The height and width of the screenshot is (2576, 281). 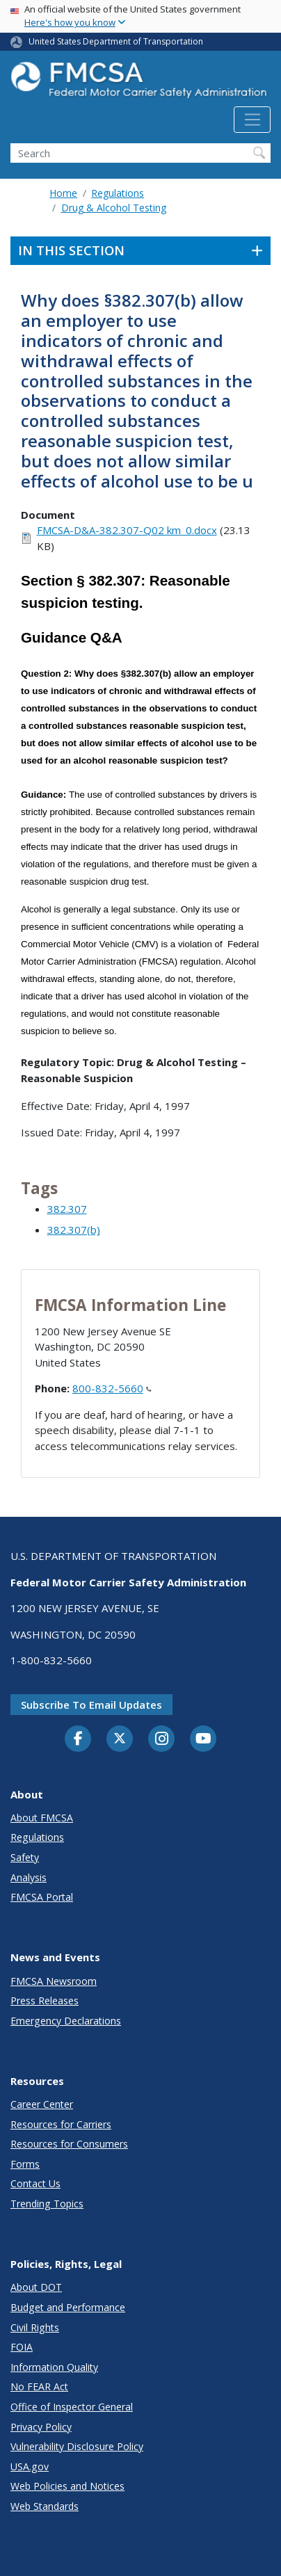 I want to click on FMCSA-D&A-382.307-Q02 km_0.docx, so click(x=127, y=530).